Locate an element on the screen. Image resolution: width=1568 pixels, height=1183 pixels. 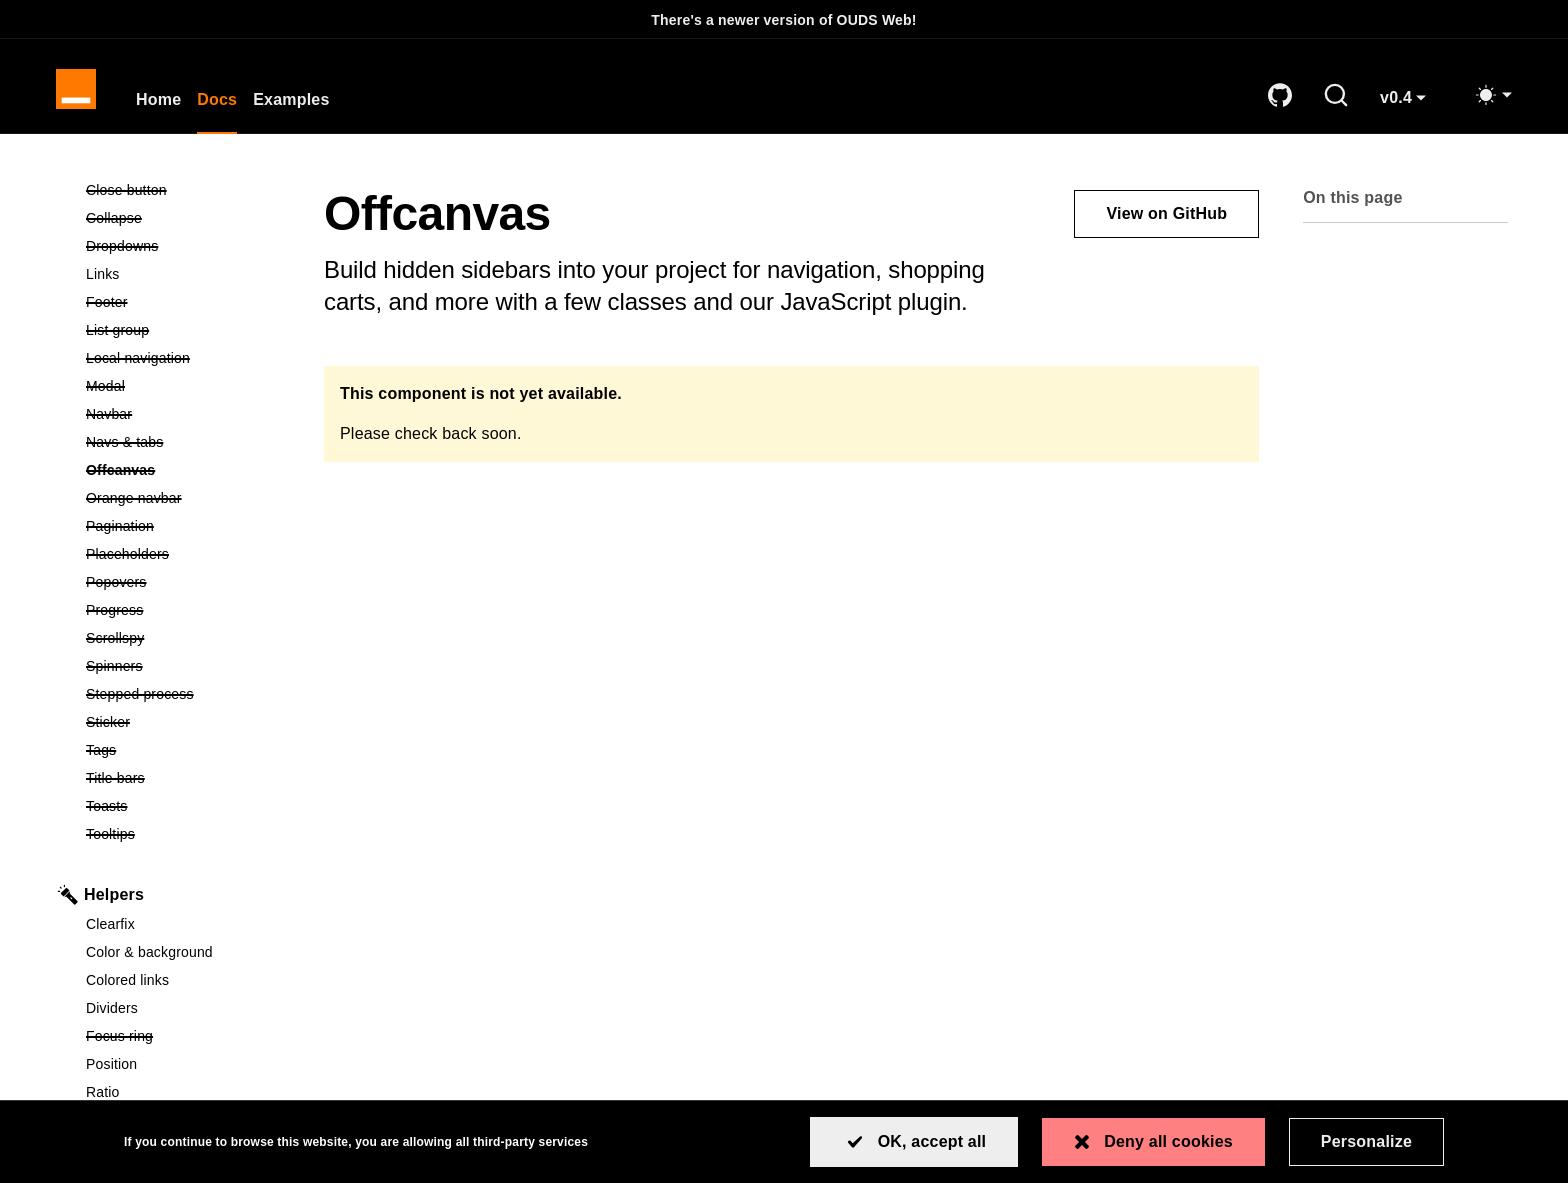
[Search] is located at coordinates (1336, 95).